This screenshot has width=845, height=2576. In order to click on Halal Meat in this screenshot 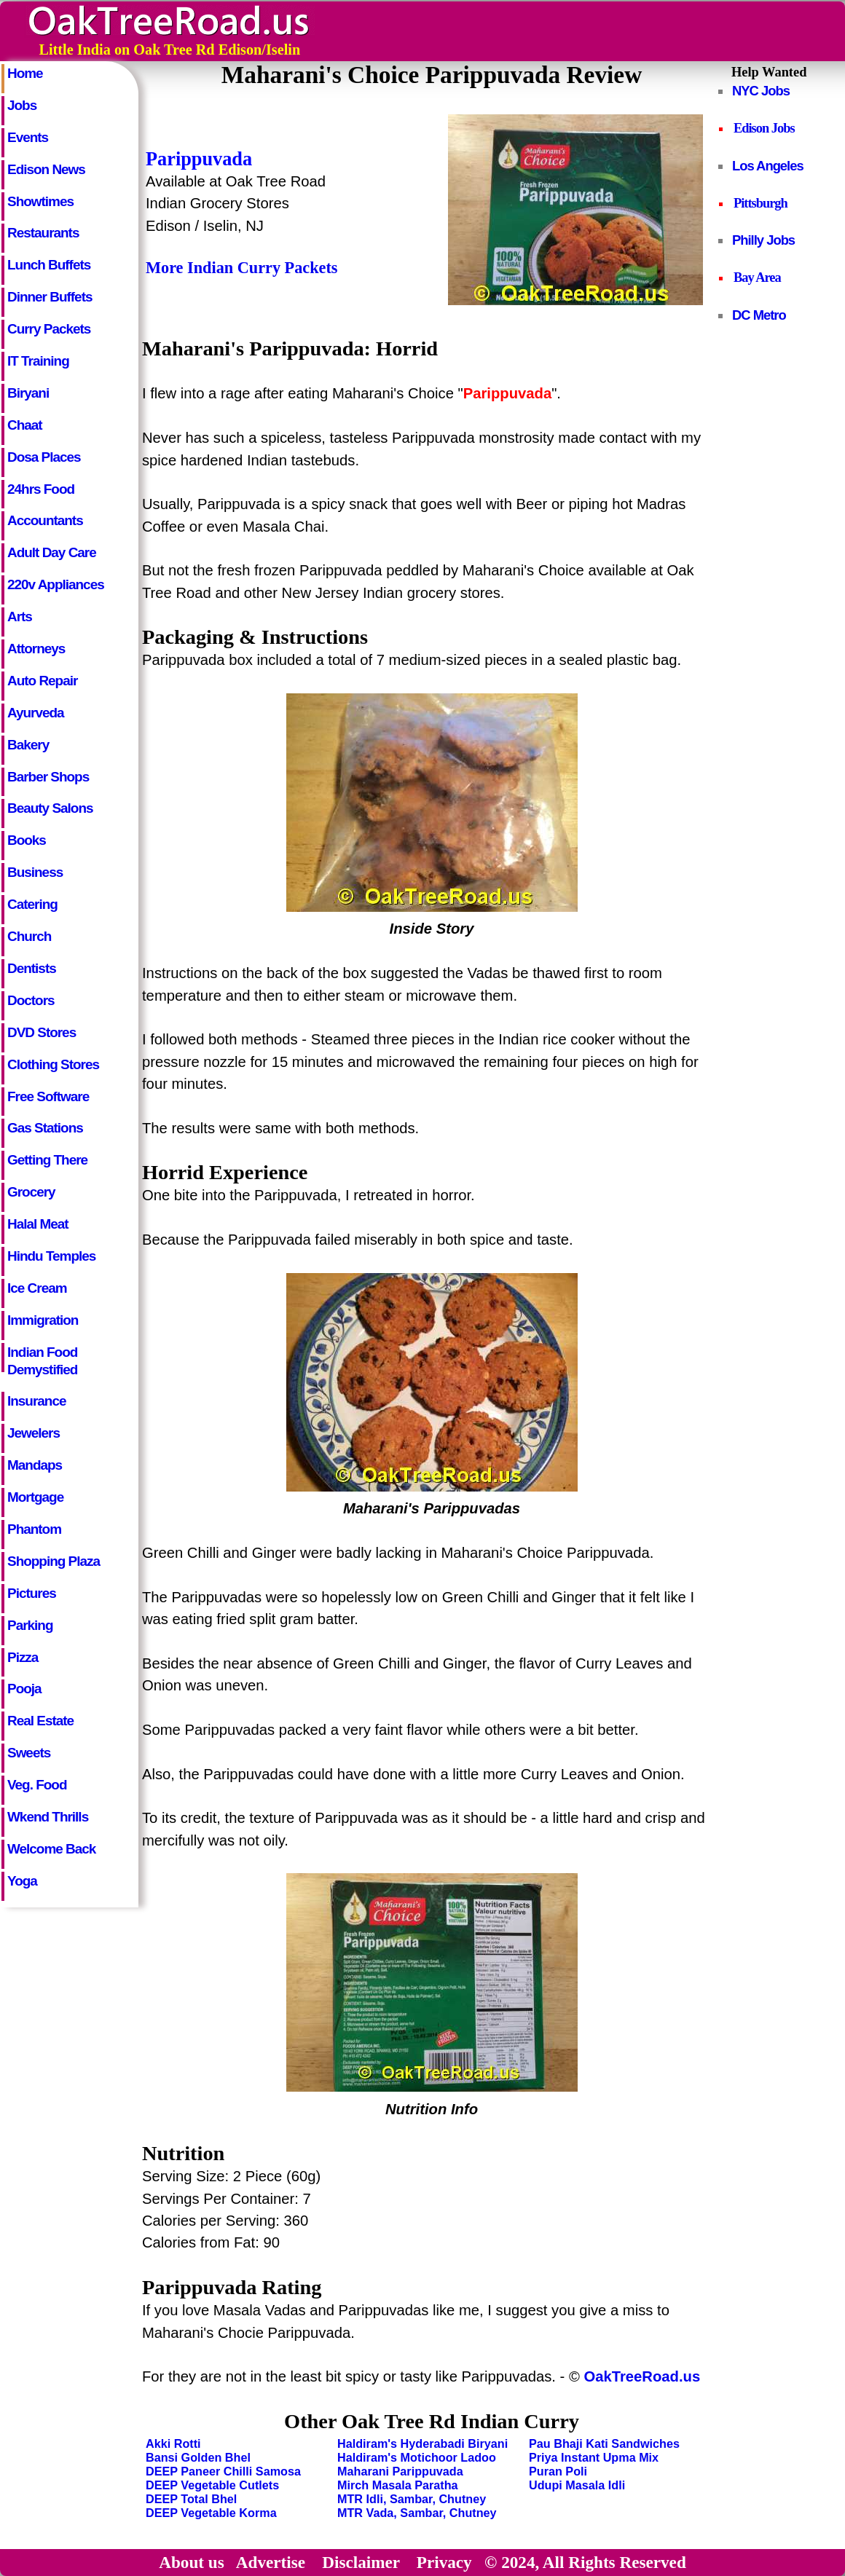, I will do `click(37, 1224)`.